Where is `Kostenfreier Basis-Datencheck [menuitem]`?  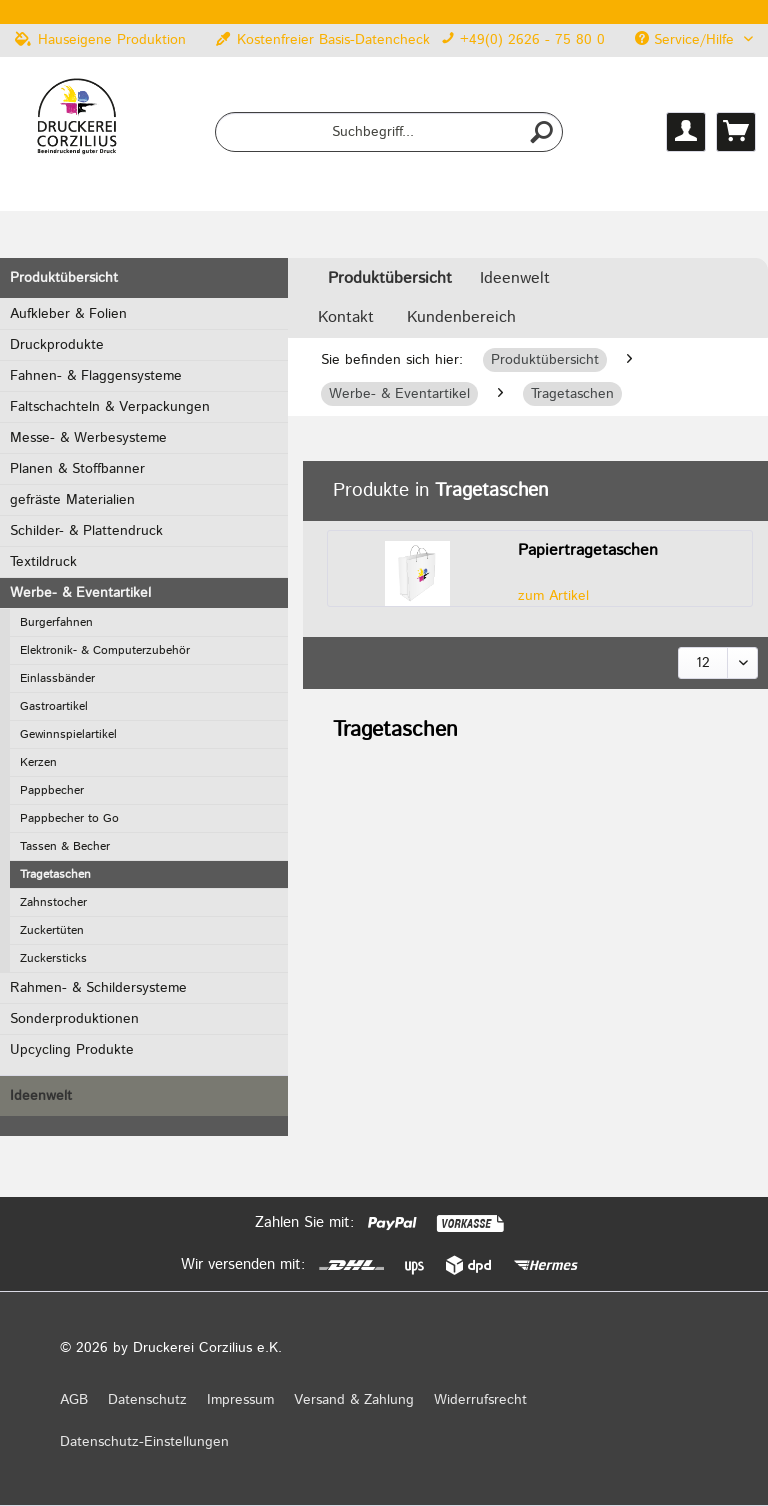 Kostenfreier Basis-Datencheck [menuitem] is located at coordinates (323, 40).